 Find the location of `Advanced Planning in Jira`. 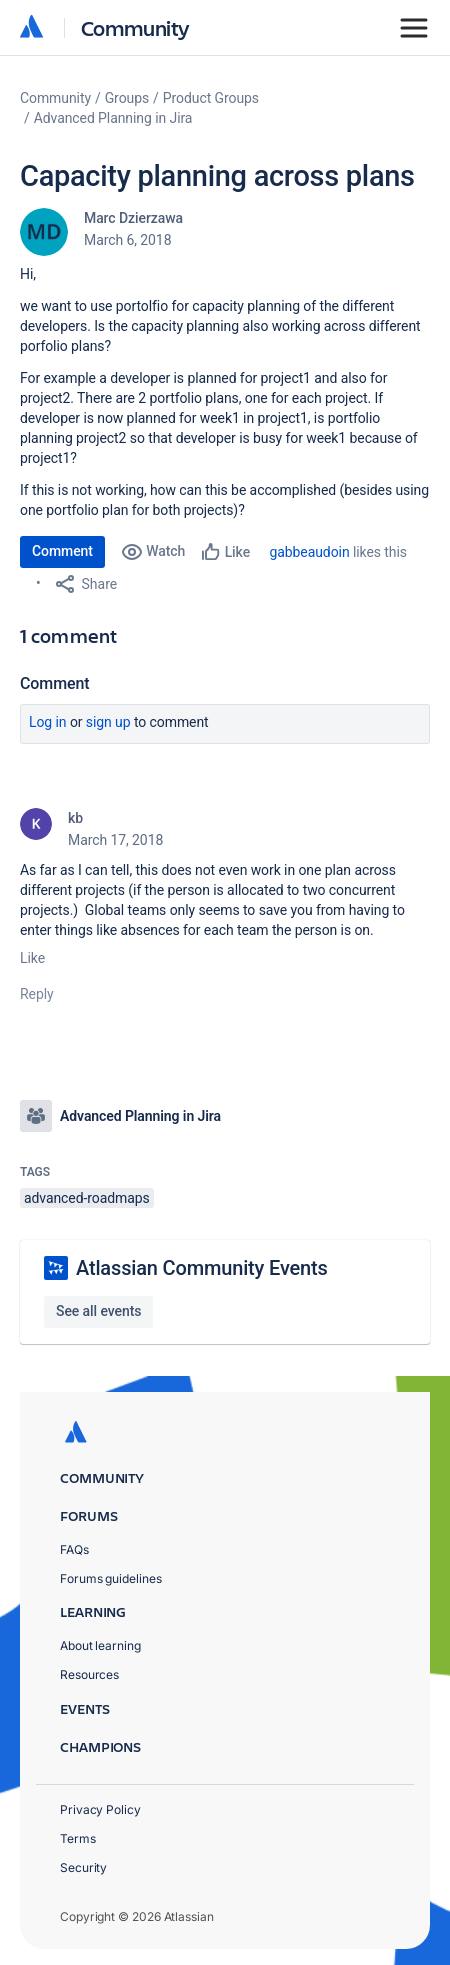

Advanced Planning in Jira is located at coordinates (113, 118).